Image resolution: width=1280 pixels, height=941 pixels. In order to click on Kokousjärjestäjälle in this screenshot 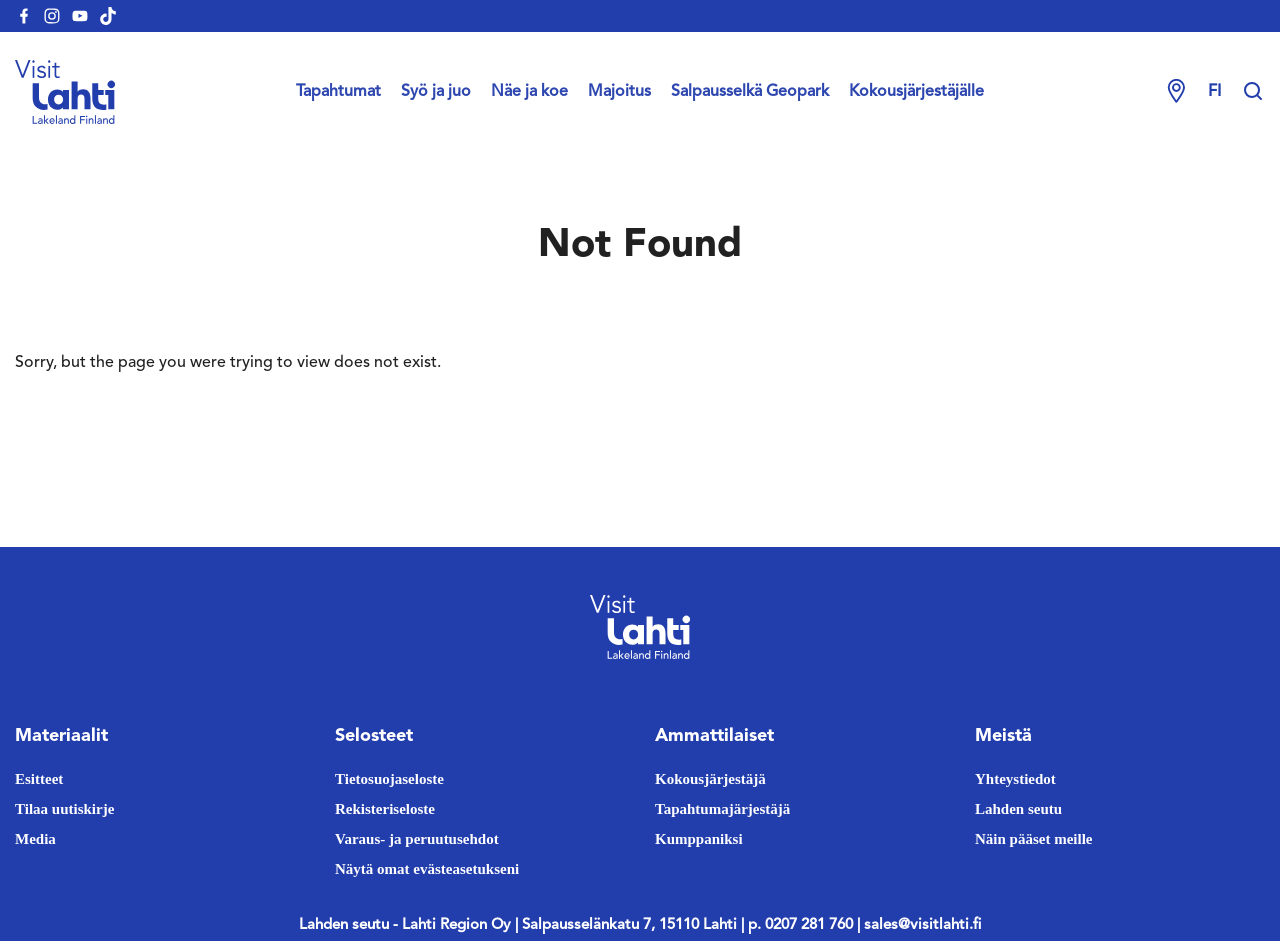, I will do `click(916, 92)`.